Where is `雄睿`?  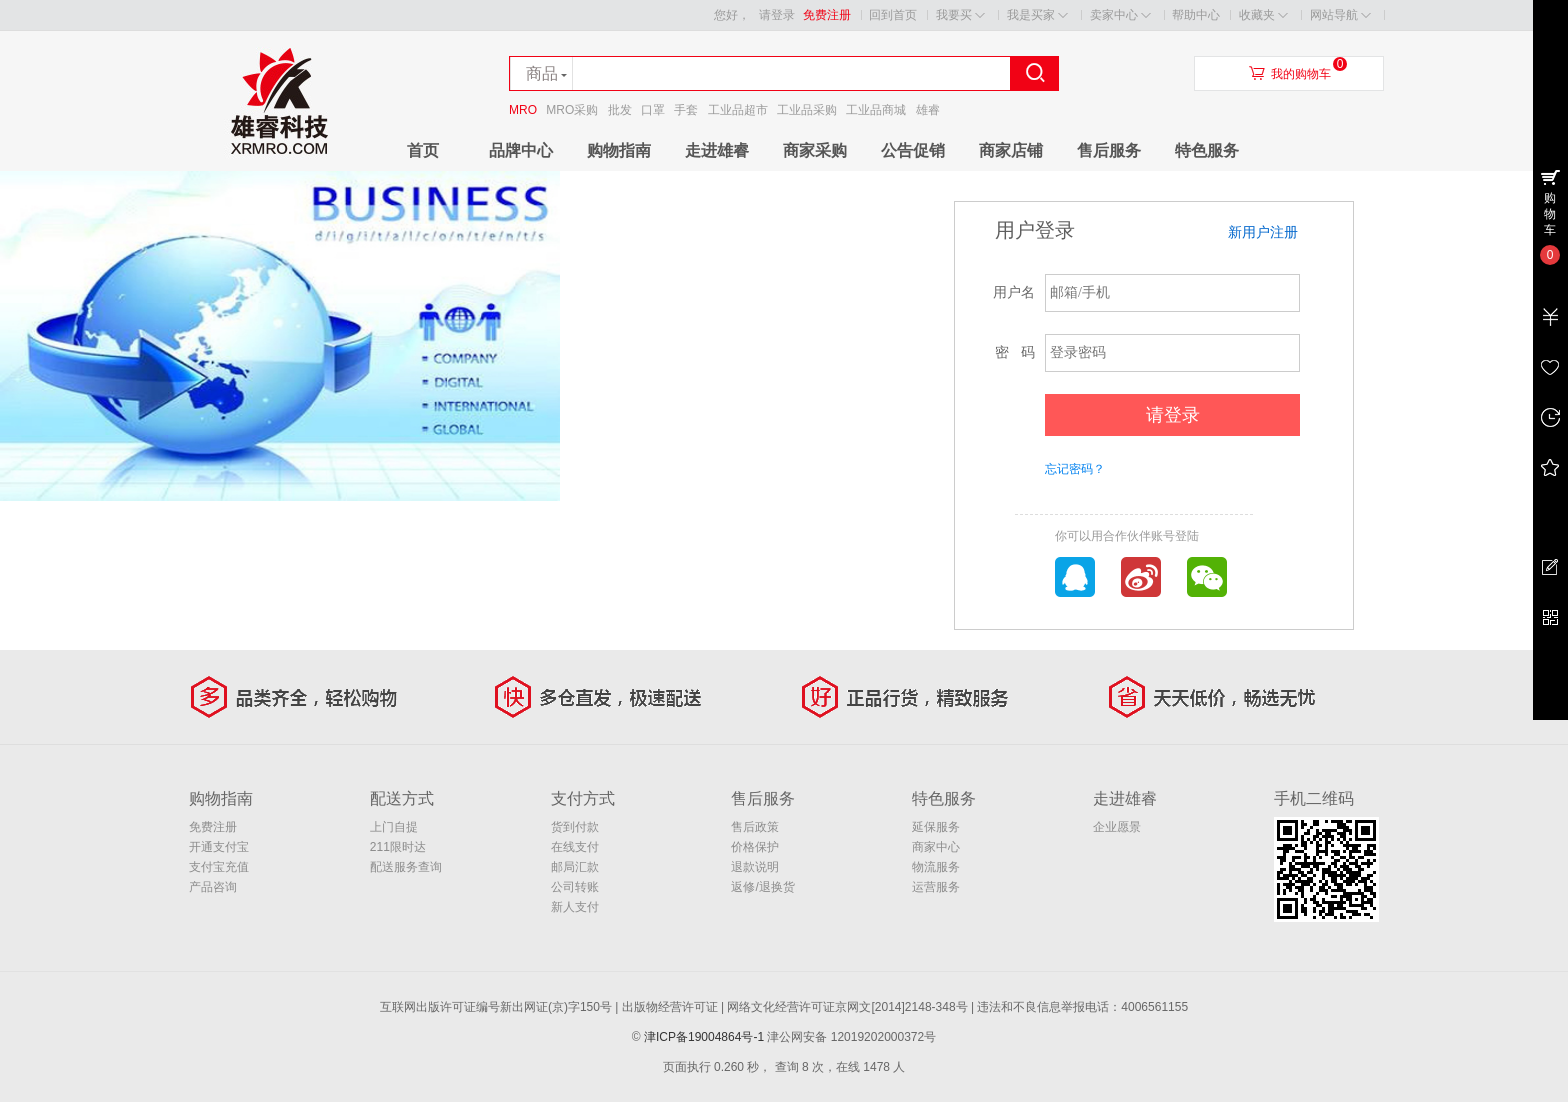 雄睿 is located at coordinates (928, 110).